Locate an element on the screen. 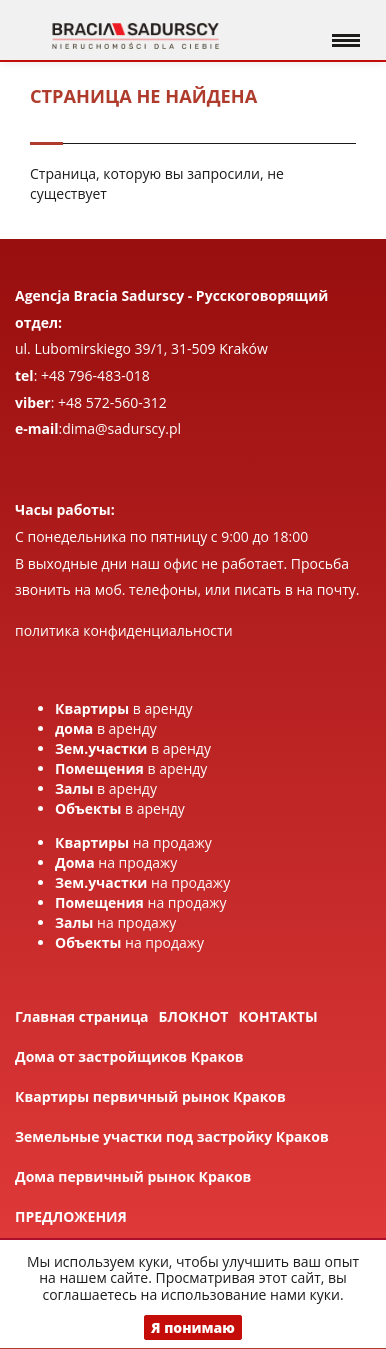 The image size is (386, 1349). +48 572-560-312 is located at coordinates (112, 402).